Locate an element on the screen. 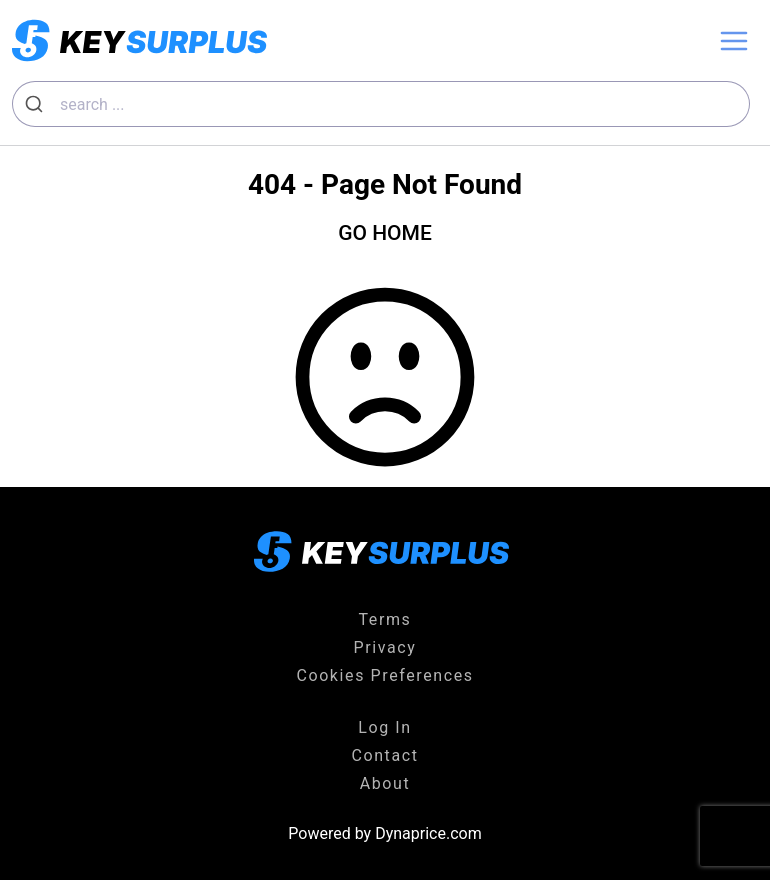 The width and height of the screenshot is (770, 880). [Submit] is located at coordinates (36, 104).